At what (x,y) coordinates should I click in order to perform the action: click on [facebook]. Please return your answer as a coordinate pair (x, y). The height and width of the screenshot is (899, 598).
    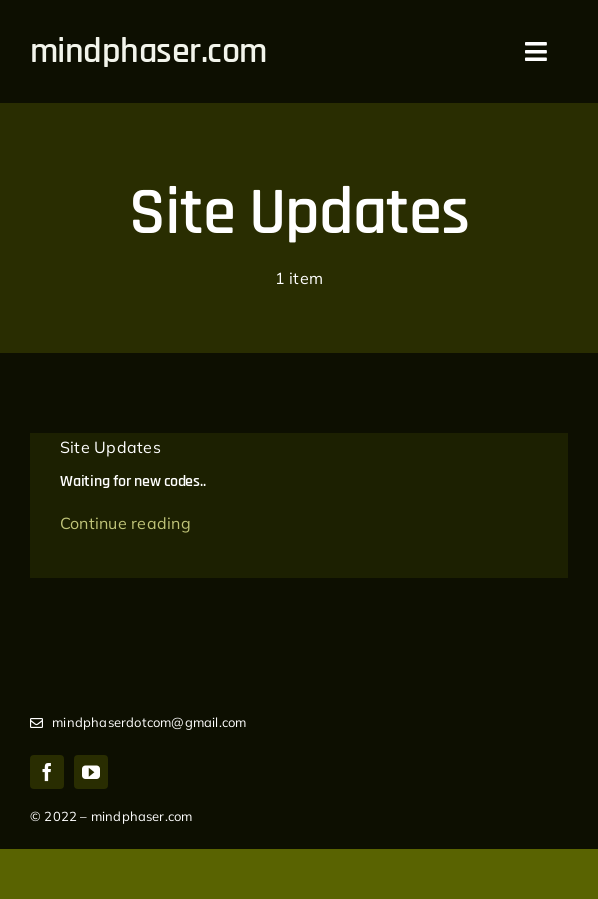
    Looking at the image, I should click on (47, 772).